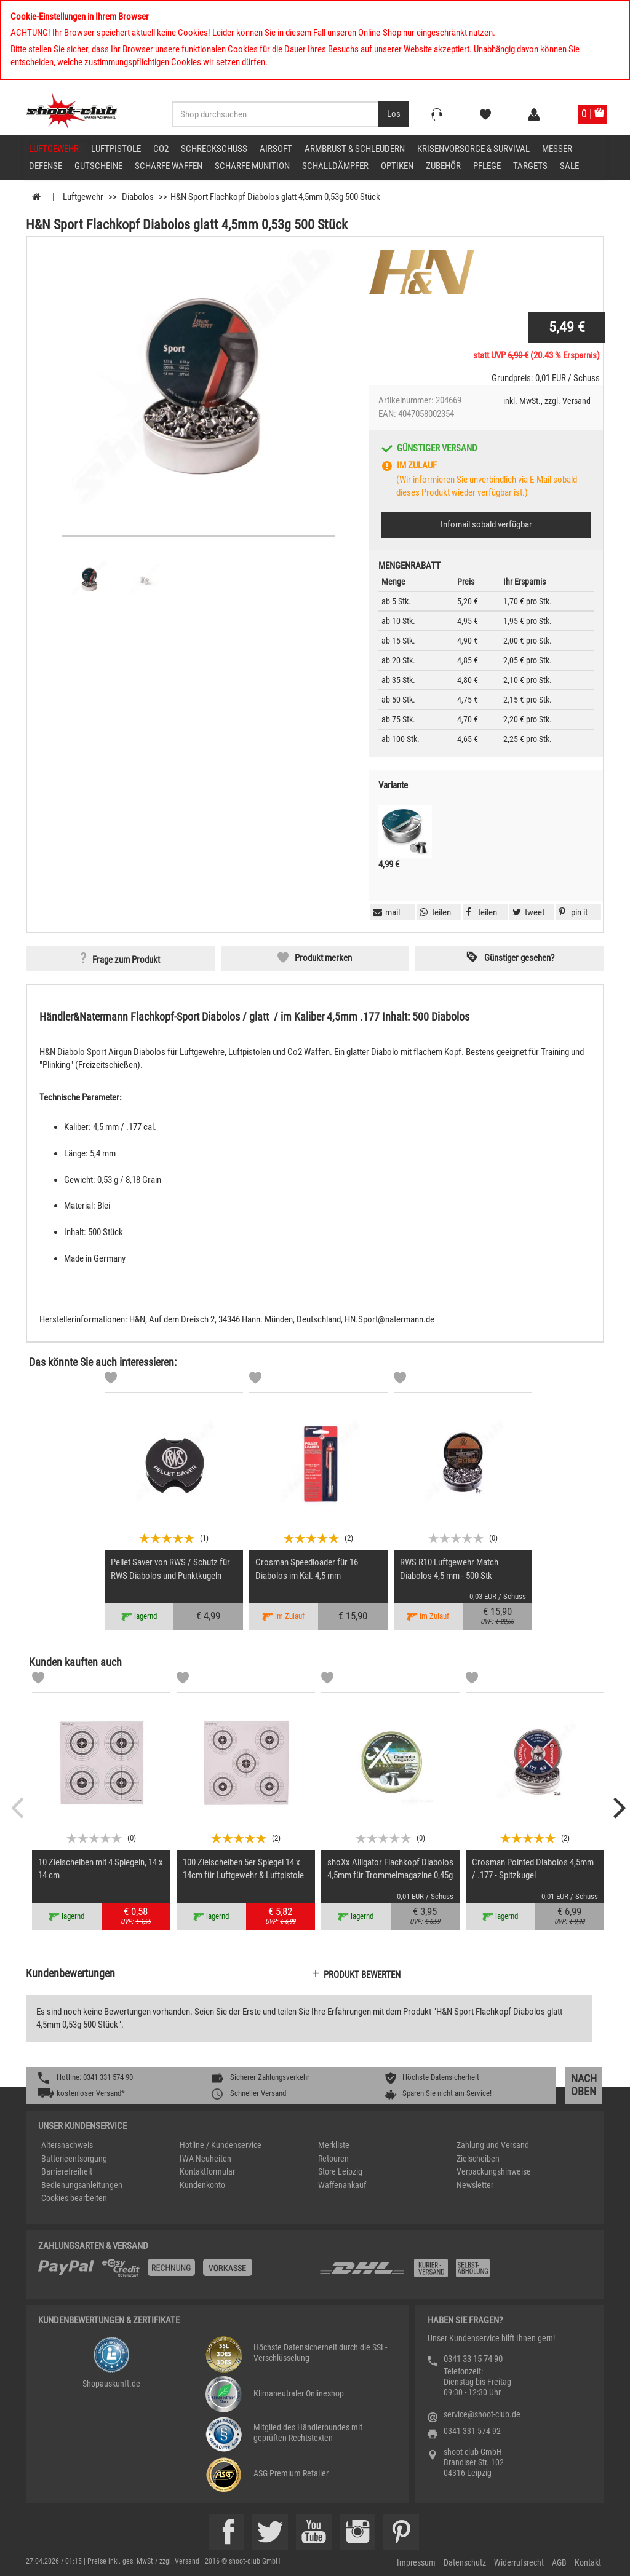 This screenshot has height=2576, width=630. Describe the element at coordinates (486, 524) in the screenshot. I see `Infomail sobald verfügbar` at that location.